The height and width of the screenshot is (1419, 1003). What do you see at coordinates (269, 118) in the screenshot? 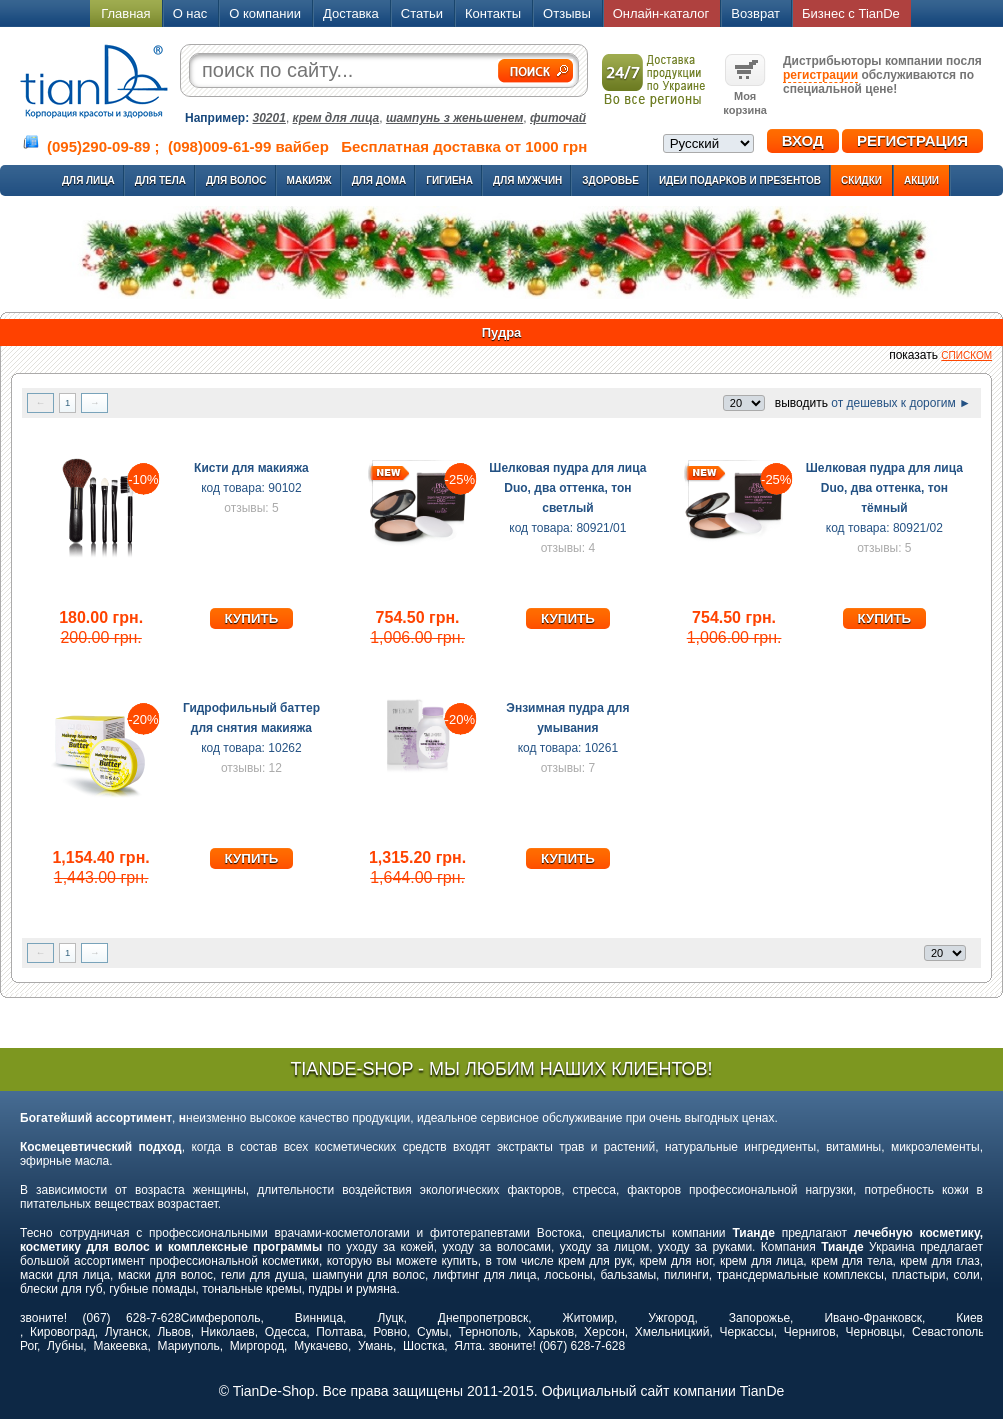
I see `30201` at bounding box center [269, 118].